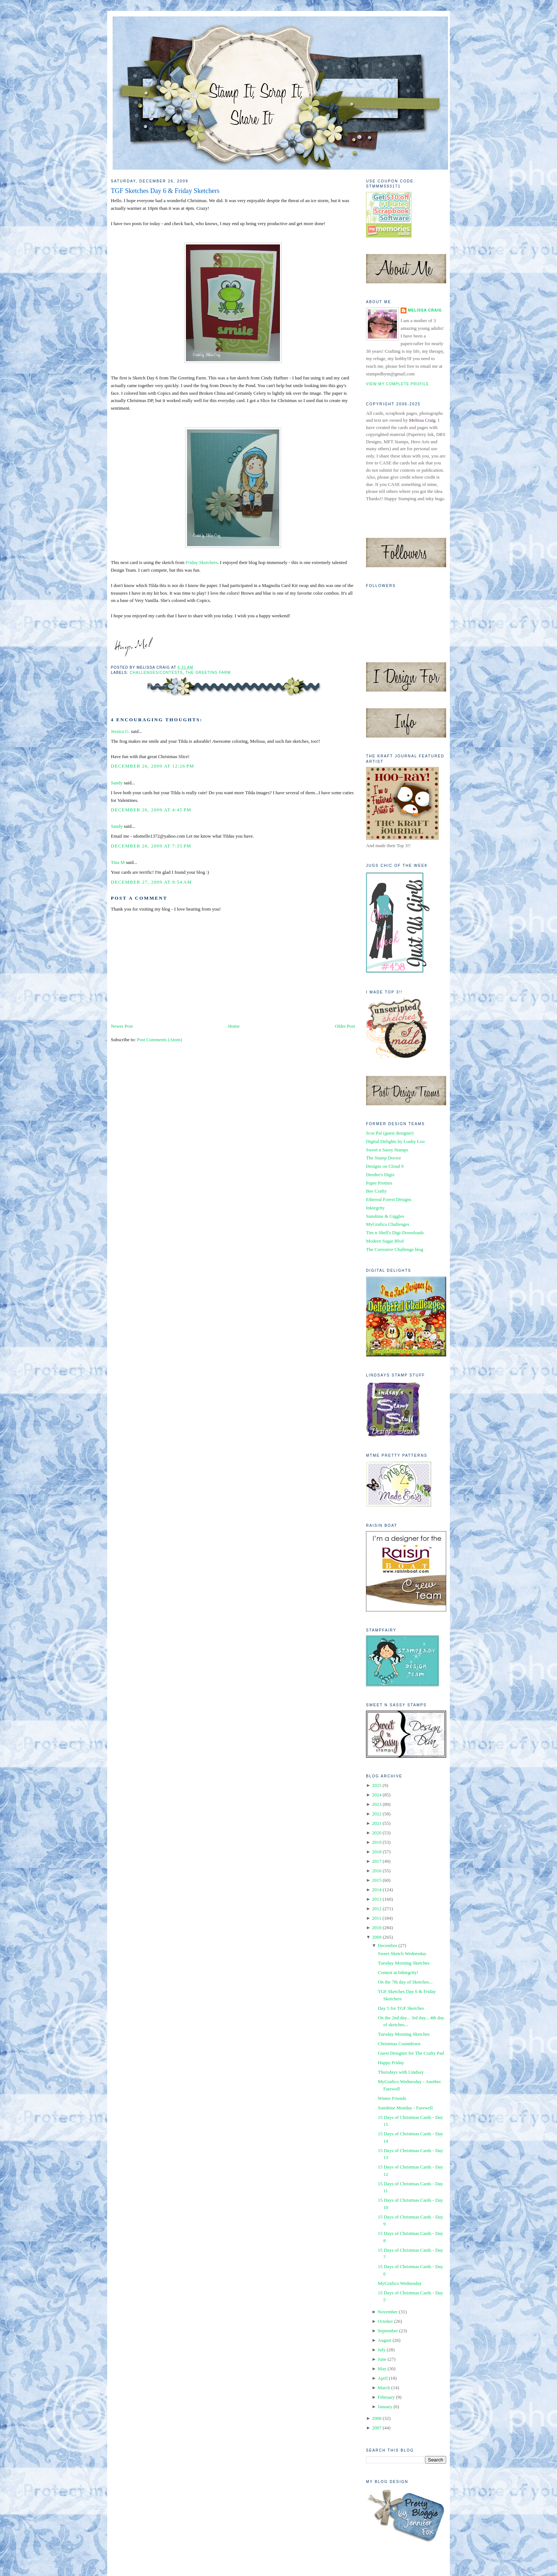  What do you see at coordinates (399, 2043) in the screenshot?
I see `Christmas Countdown` at bounding box center [399, 2043].